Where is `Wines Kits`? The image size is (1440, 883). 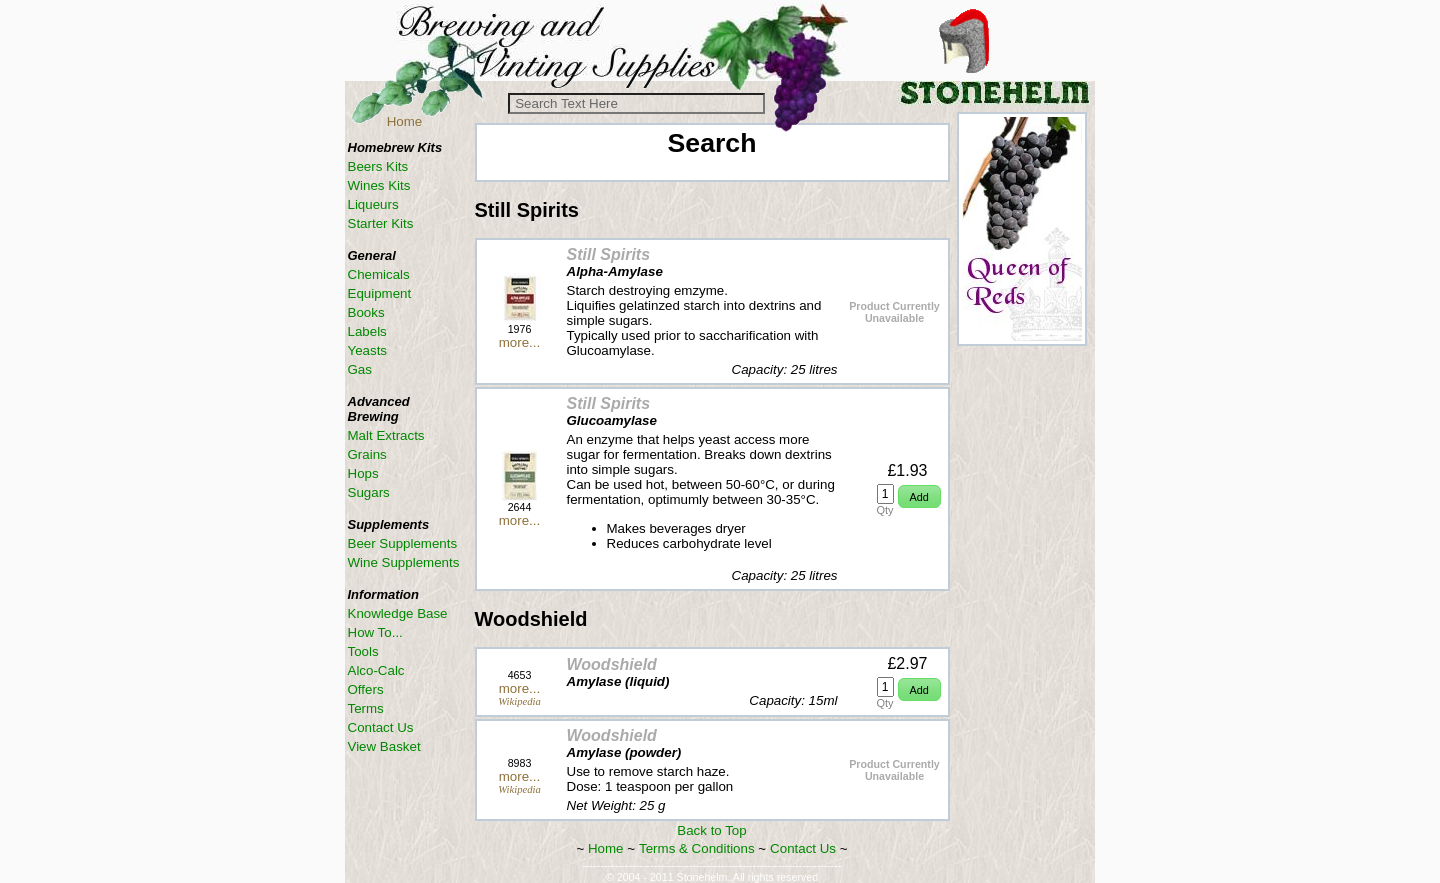 Wines Kits is located at coordinates (379, 185).